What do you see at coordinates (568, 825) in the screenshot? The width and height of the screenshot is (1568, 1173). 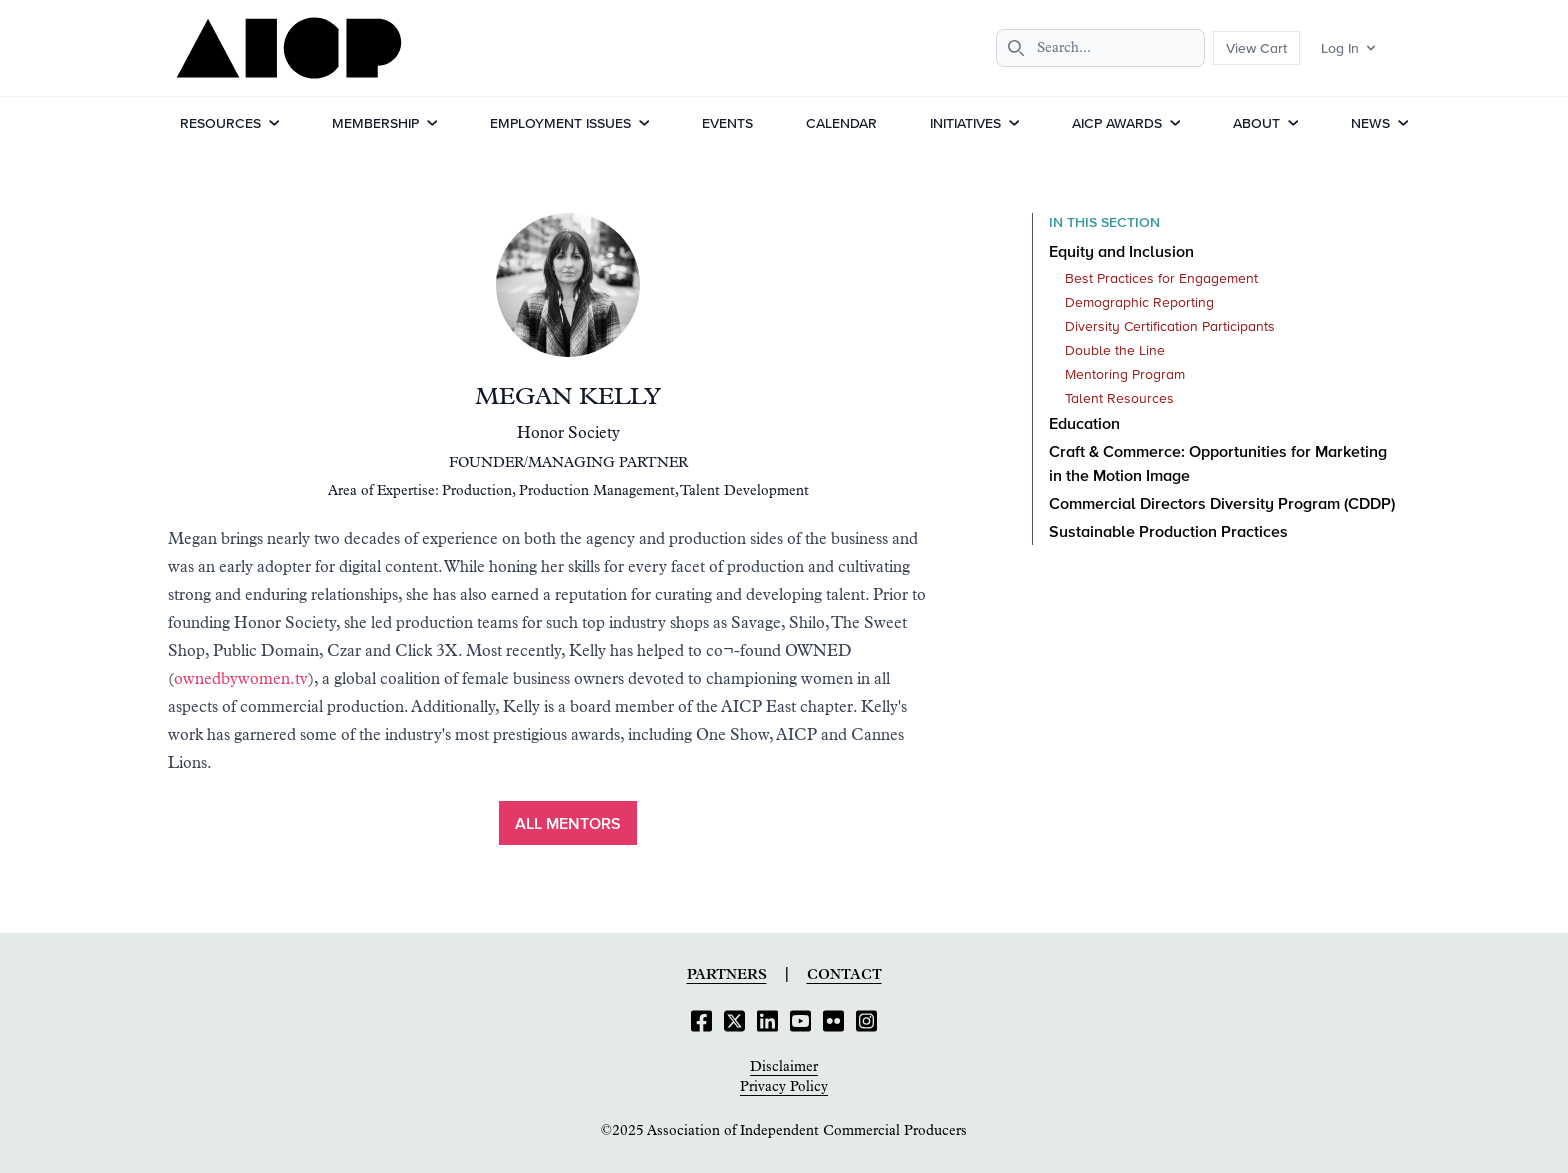 I see `ALL MENTORS` at bounding box center [568, 825].